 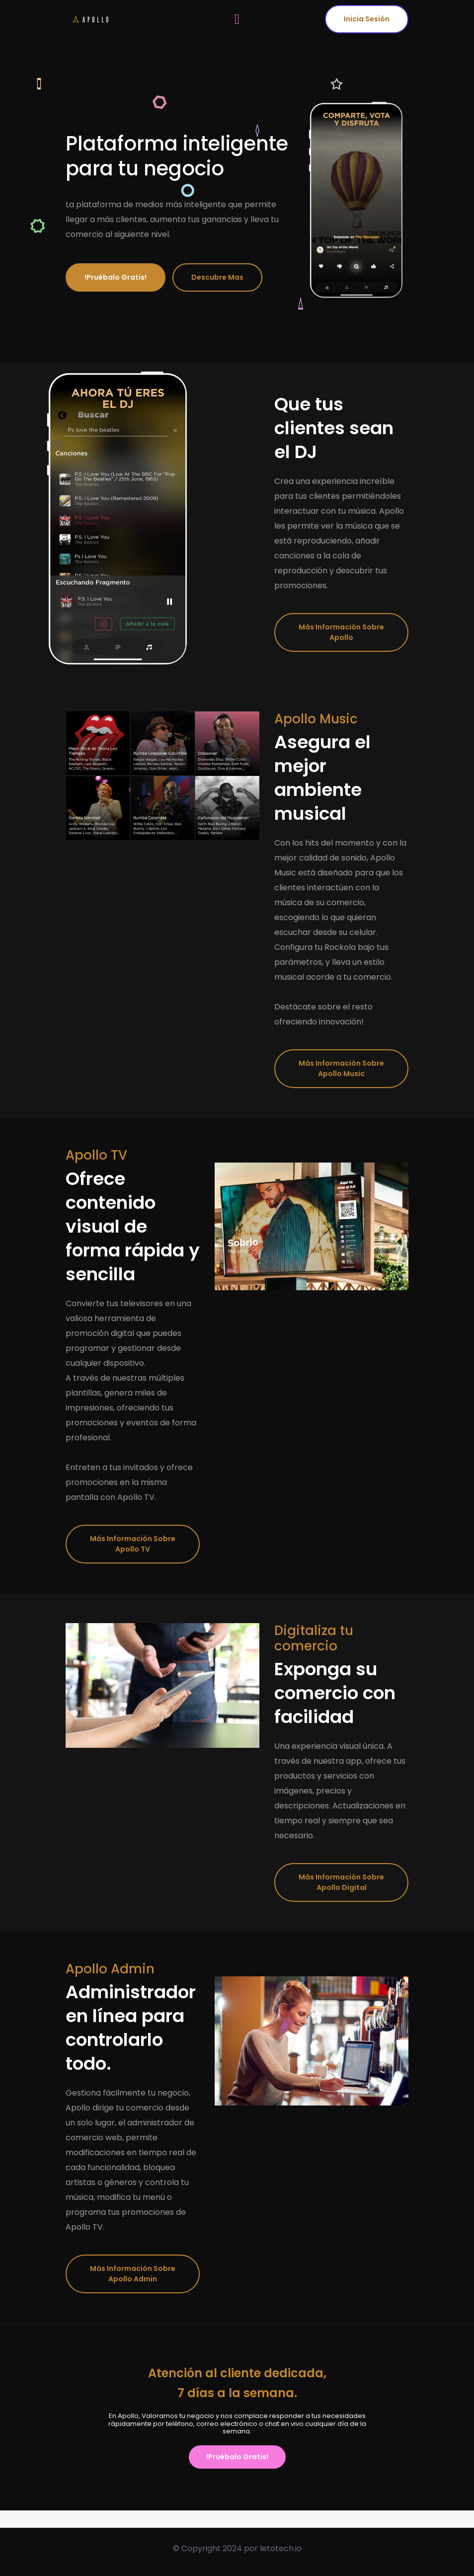 I want to click on Más información sobre Apollo Admin, so click(x=132, y=2274).